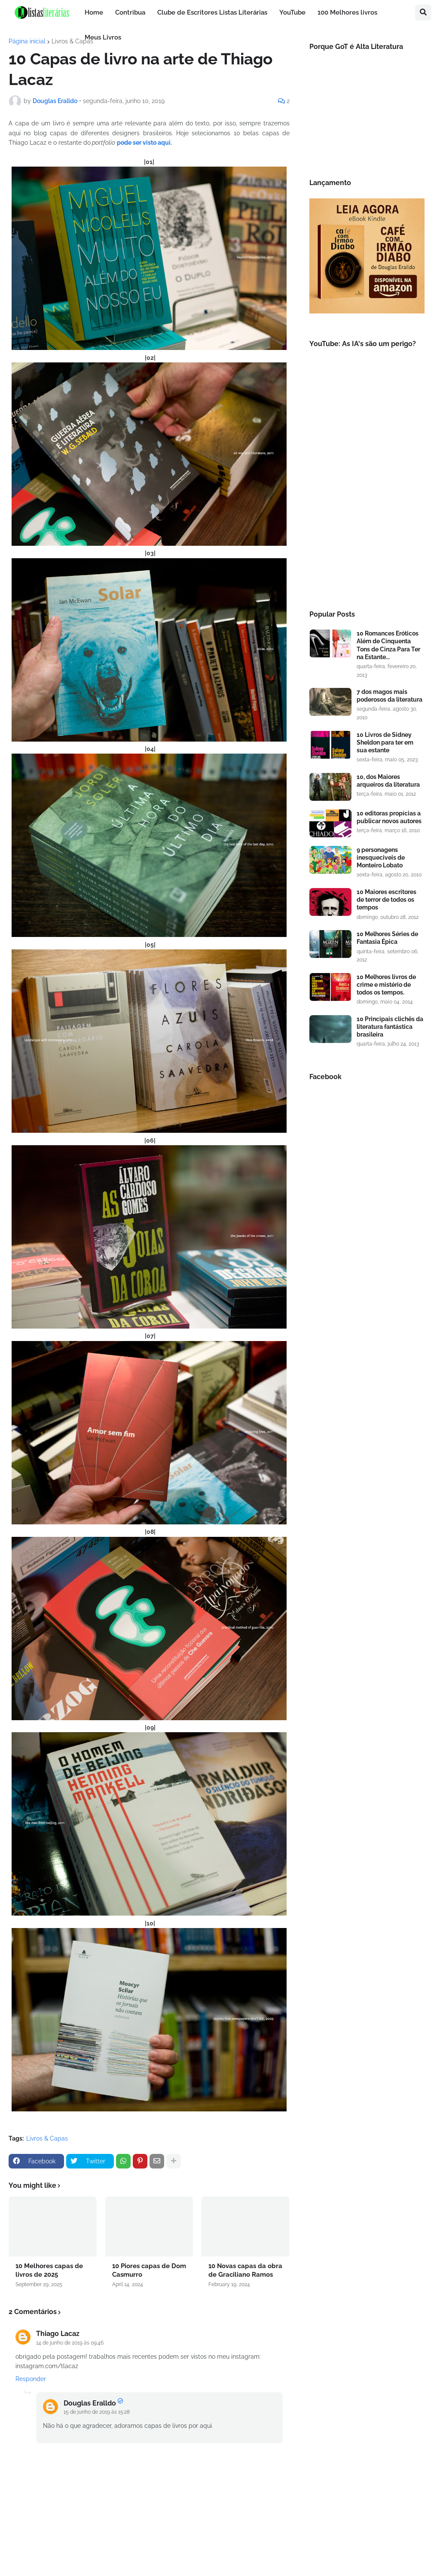 This screenshot has width=440, height=2576. I want to click on 7 dos magos mais poderosos da literatura, so click(389, 695).